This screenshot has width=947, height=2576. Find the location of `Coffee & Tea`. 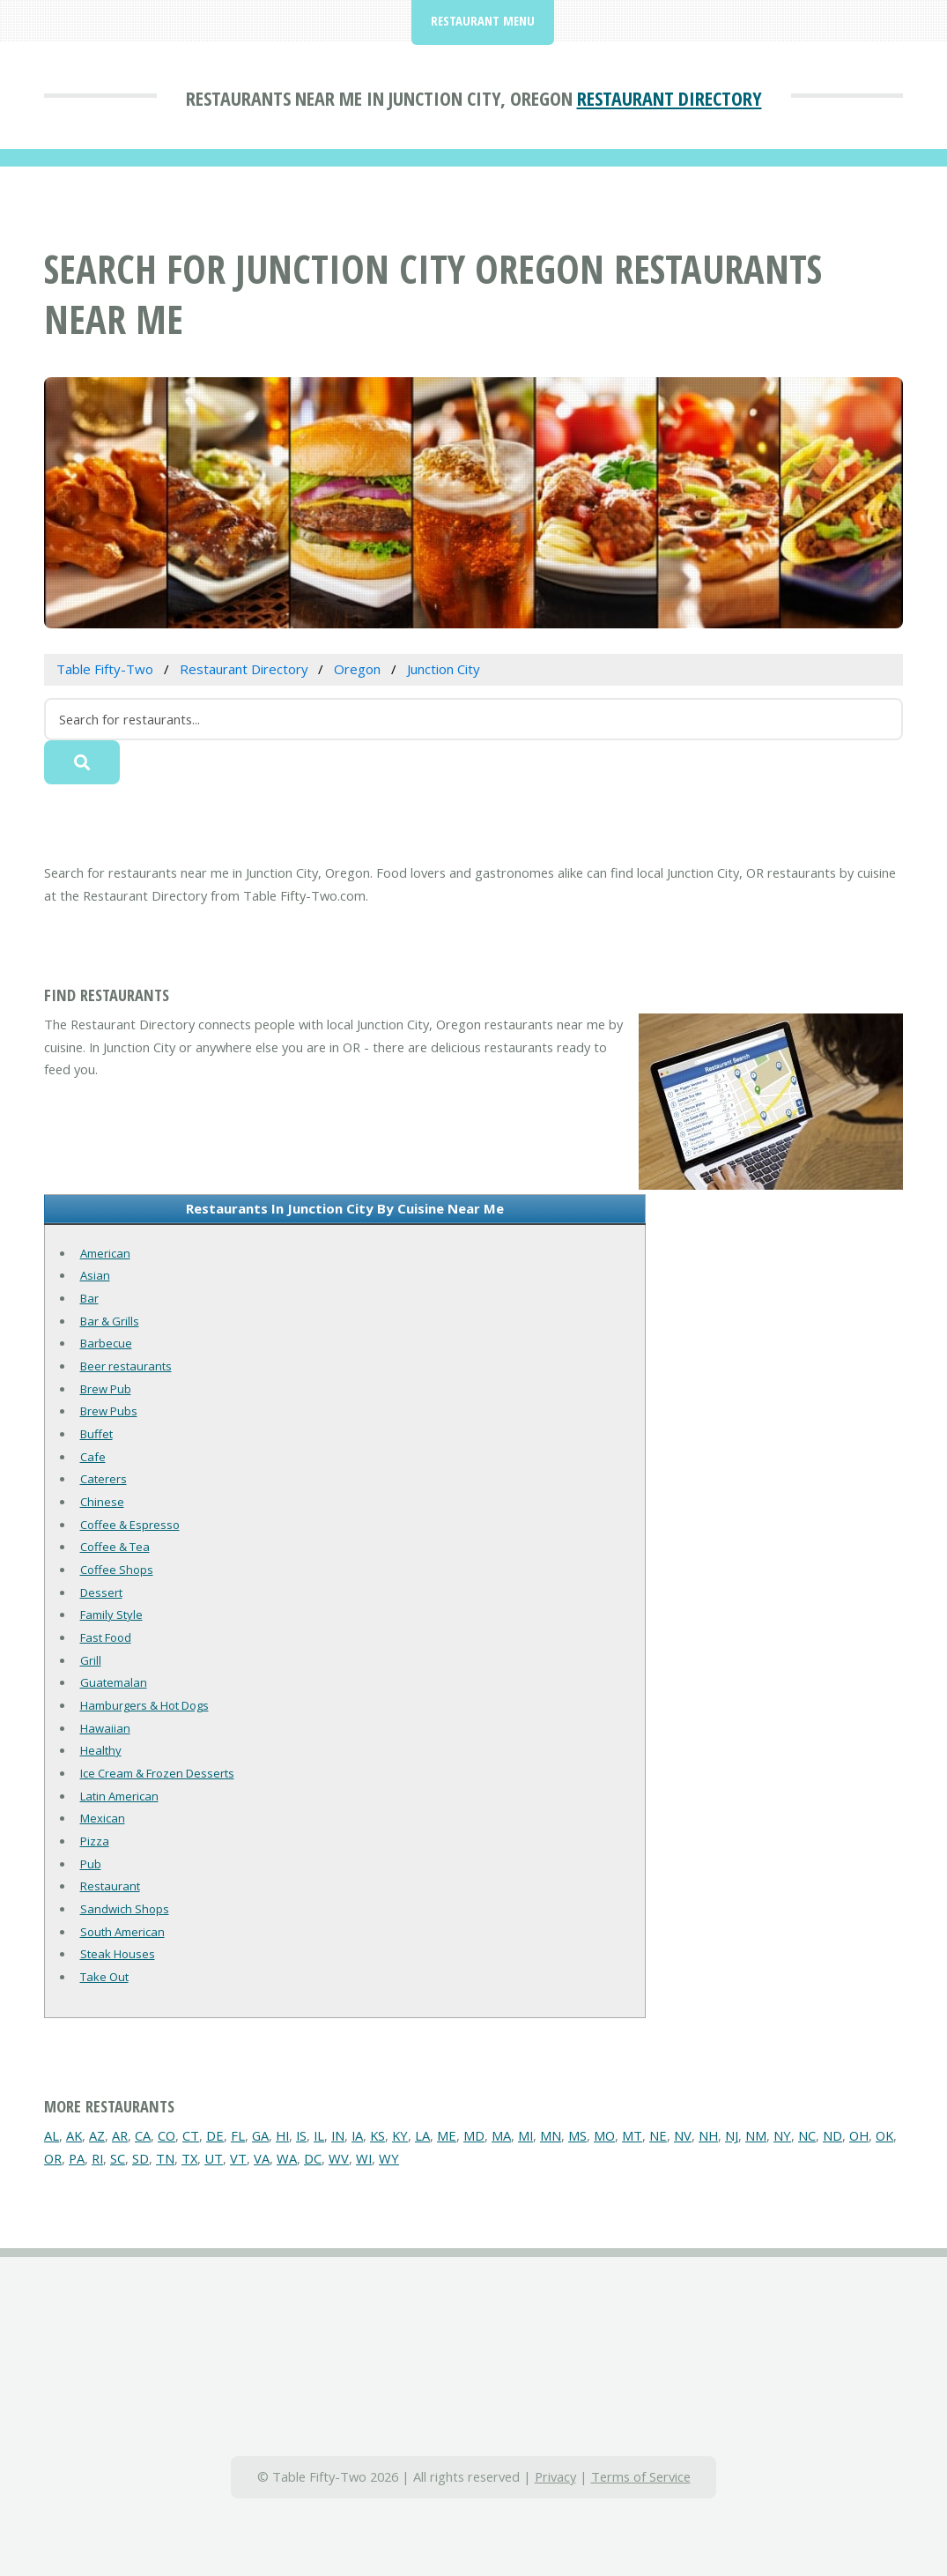

Coffee & Tea is located at coordinates (115, 1547).